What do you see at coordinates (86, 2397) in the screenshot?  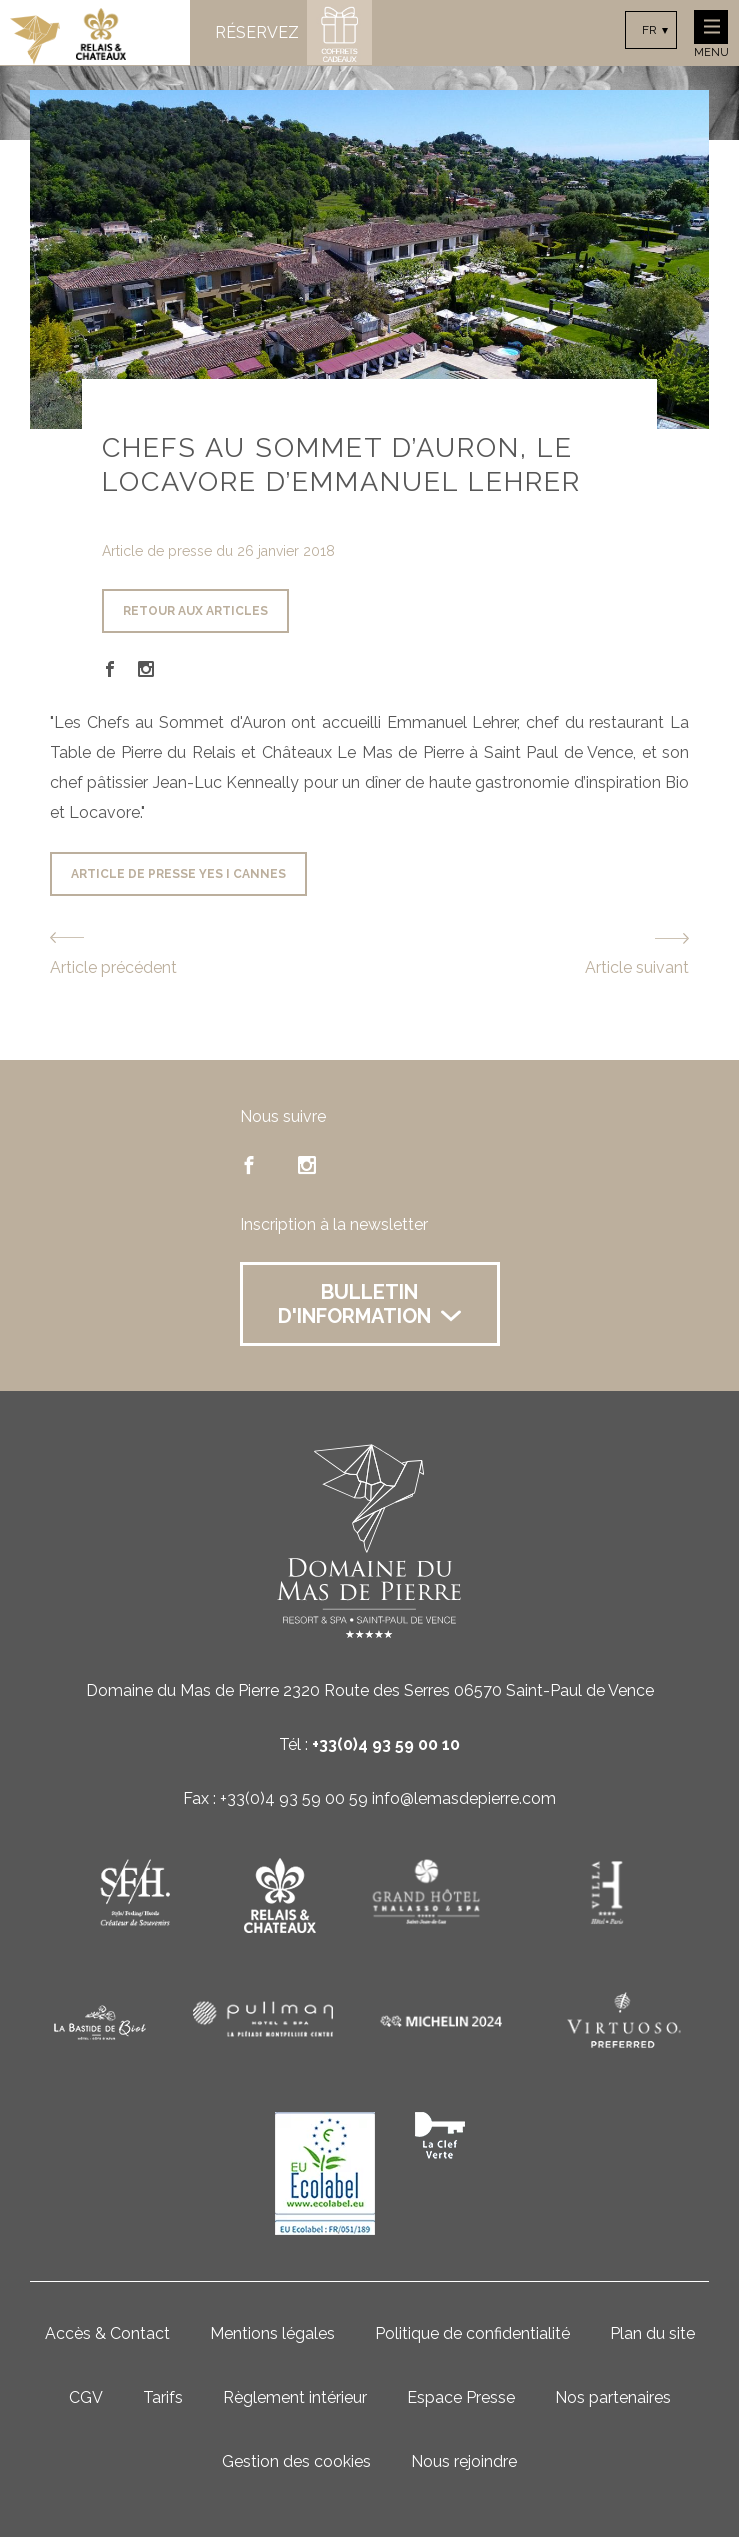 I see `CGV` at bounding box center [86, 2397].